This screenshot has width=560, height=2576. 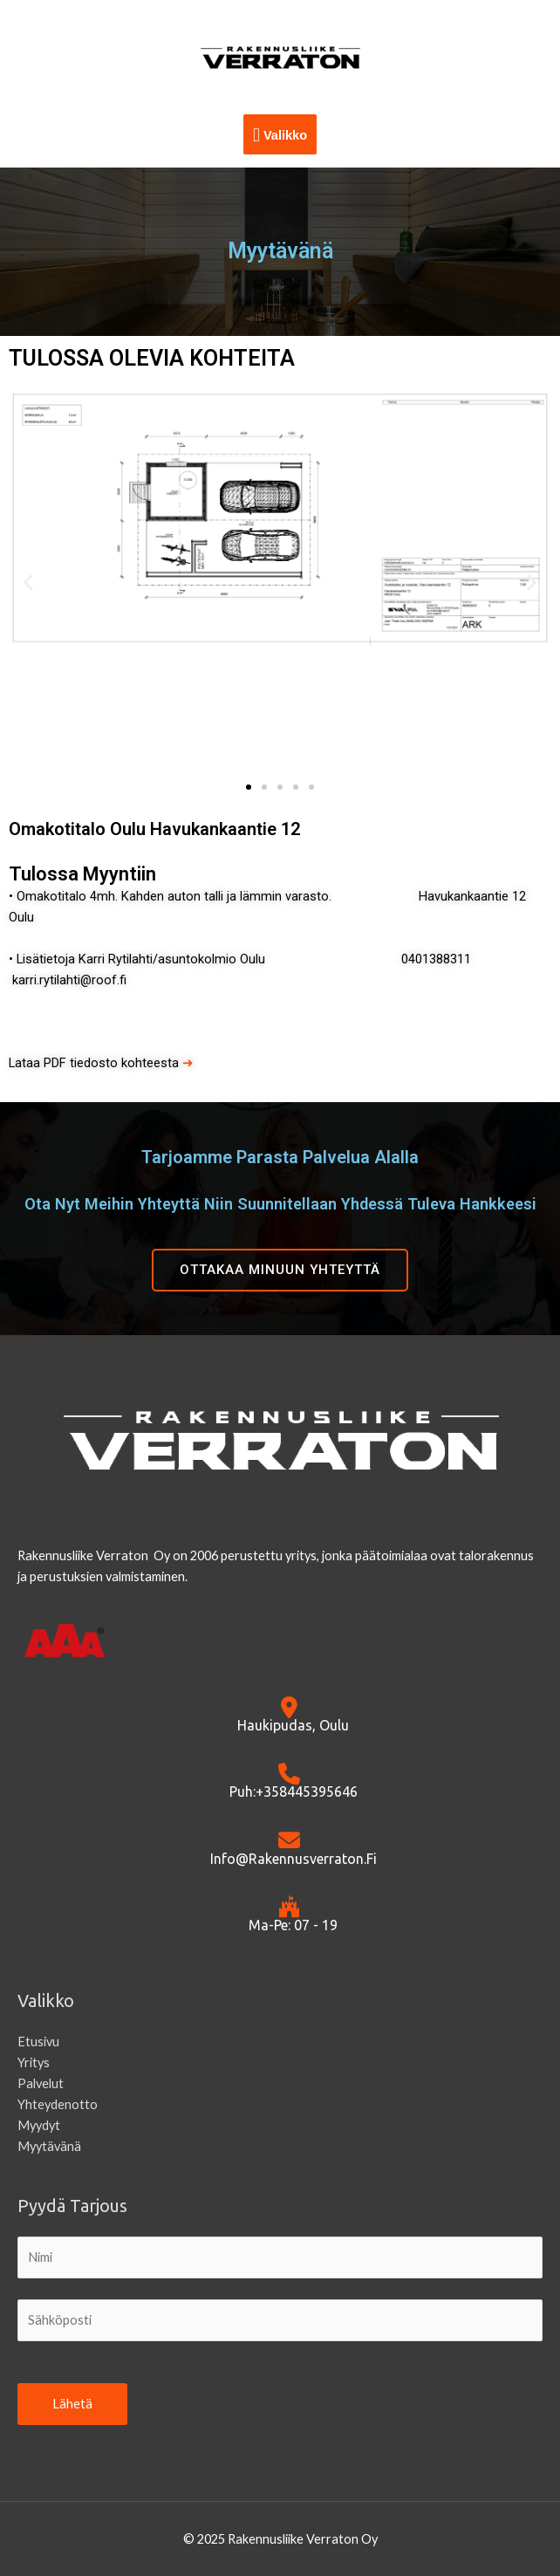 What do you see at coordinates (28, 582) in the screenshot?
I see `[button]` at bounding box center [28, 582].